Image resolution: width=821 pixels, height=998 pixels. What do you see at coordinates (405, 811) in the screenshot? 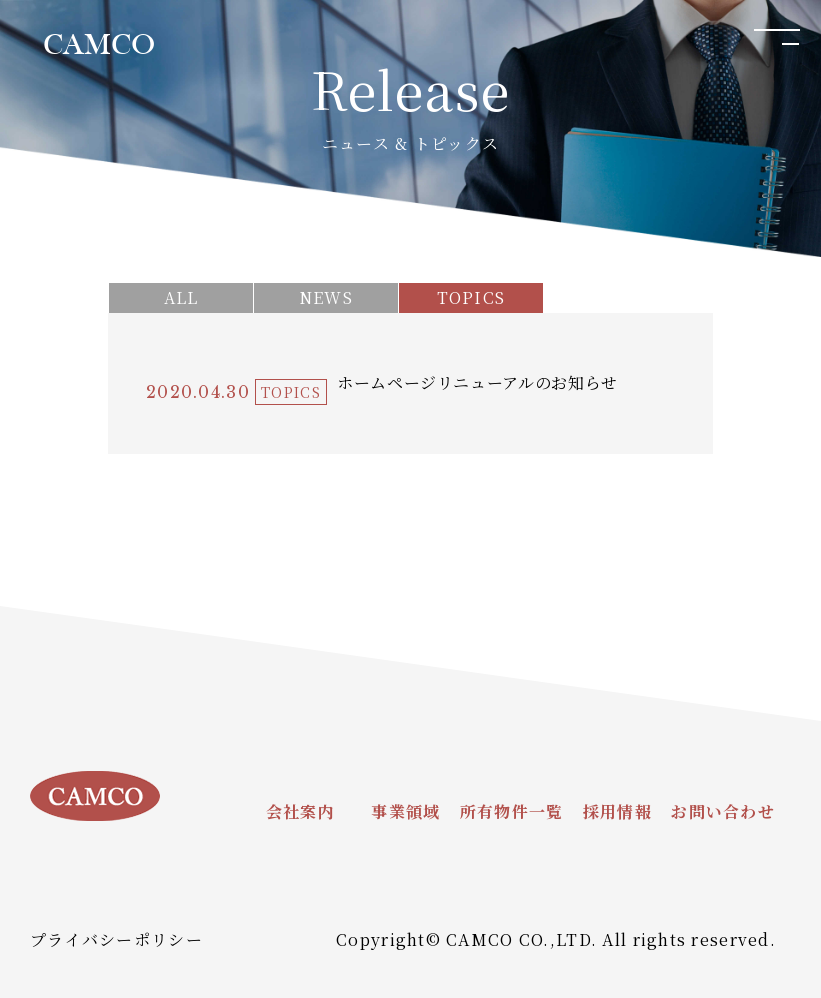
I see `事業領域` at bounding box center [405, 811].